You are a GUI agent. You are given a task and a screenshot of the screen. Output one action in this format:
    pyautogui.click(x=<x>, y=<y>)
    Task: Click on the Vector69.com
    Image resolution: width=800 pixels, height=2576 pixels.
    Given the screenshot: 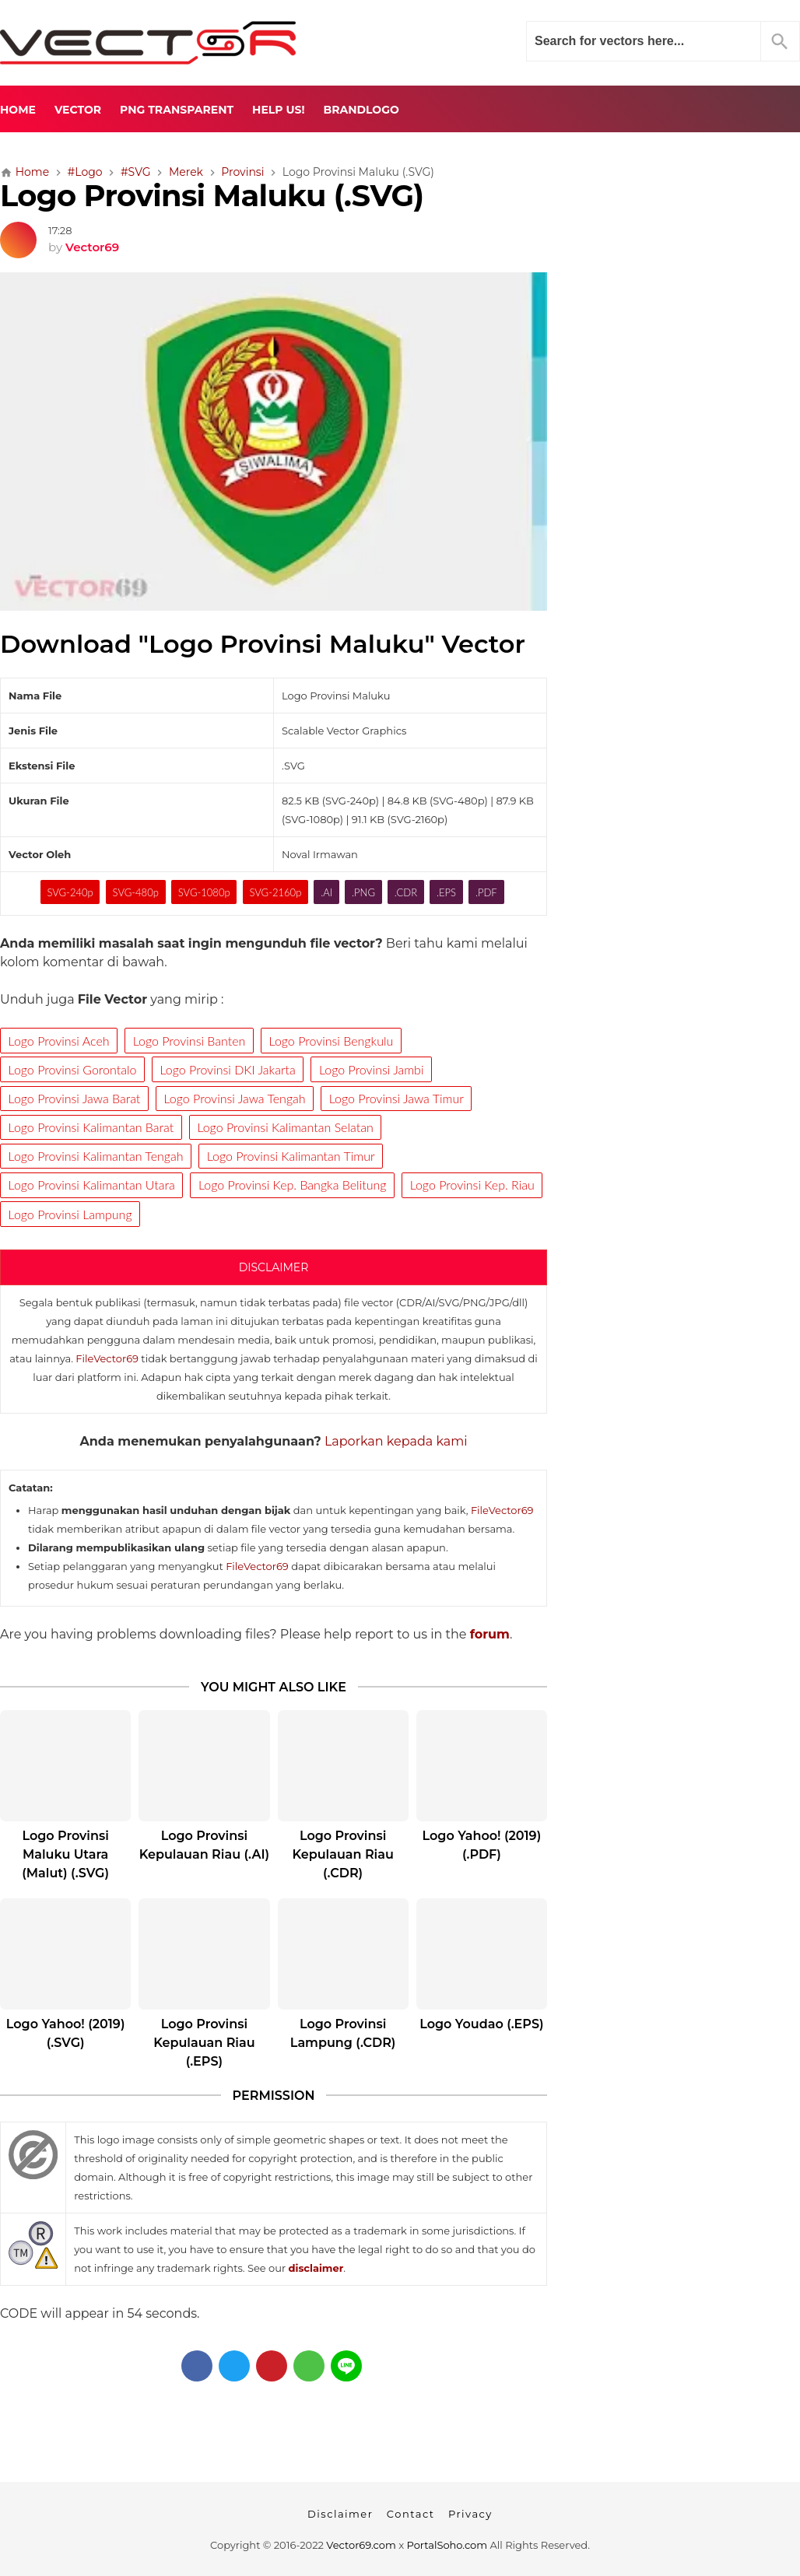 What is the action you would take?
    pyautogui.click(x=360, y=2545)
    